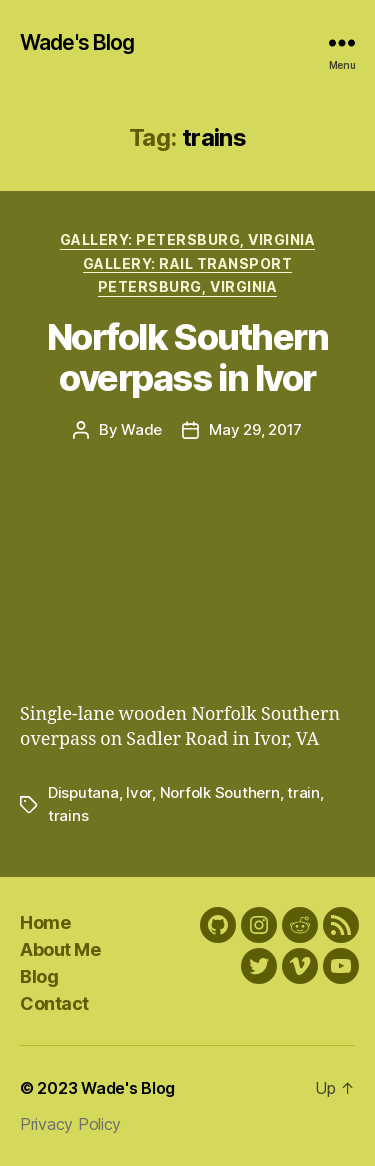 The width and height of the screenshot is (375, 1166). Describe the element at coordinates (45, 922) in the screenshot. I see `Home` at that location.